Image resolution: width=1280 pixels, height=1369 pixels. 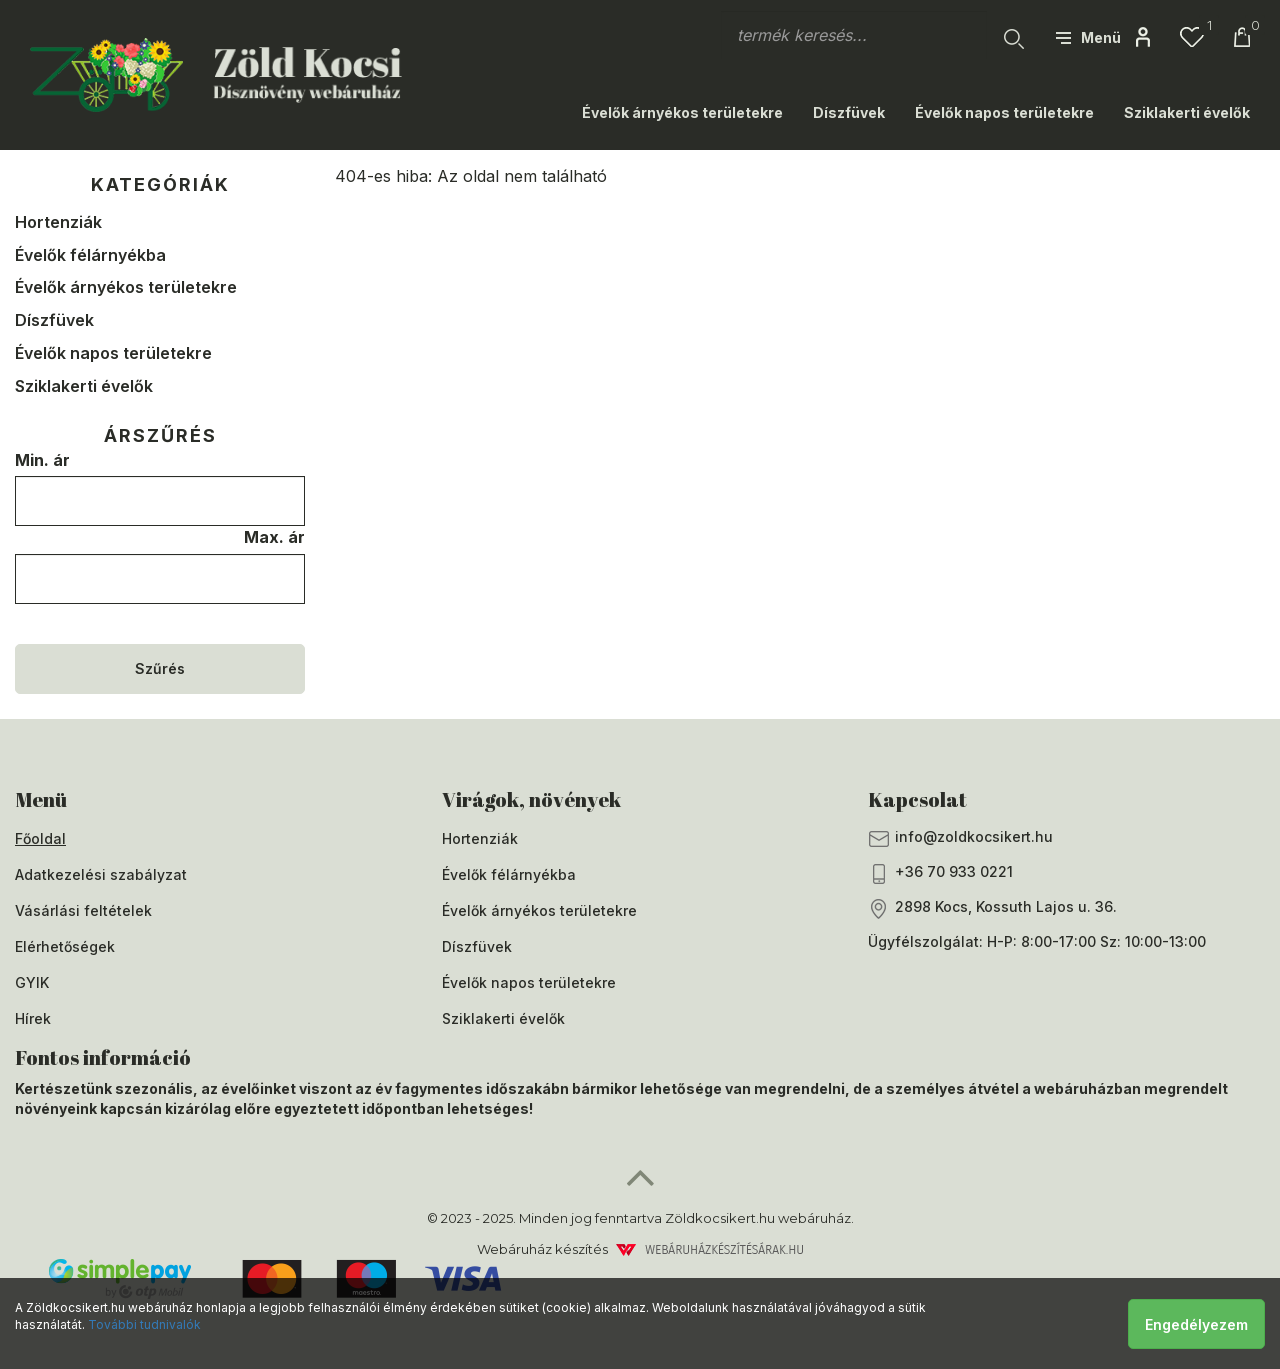 I want to click on További tudnivalók, so click(x=144, y=1324).